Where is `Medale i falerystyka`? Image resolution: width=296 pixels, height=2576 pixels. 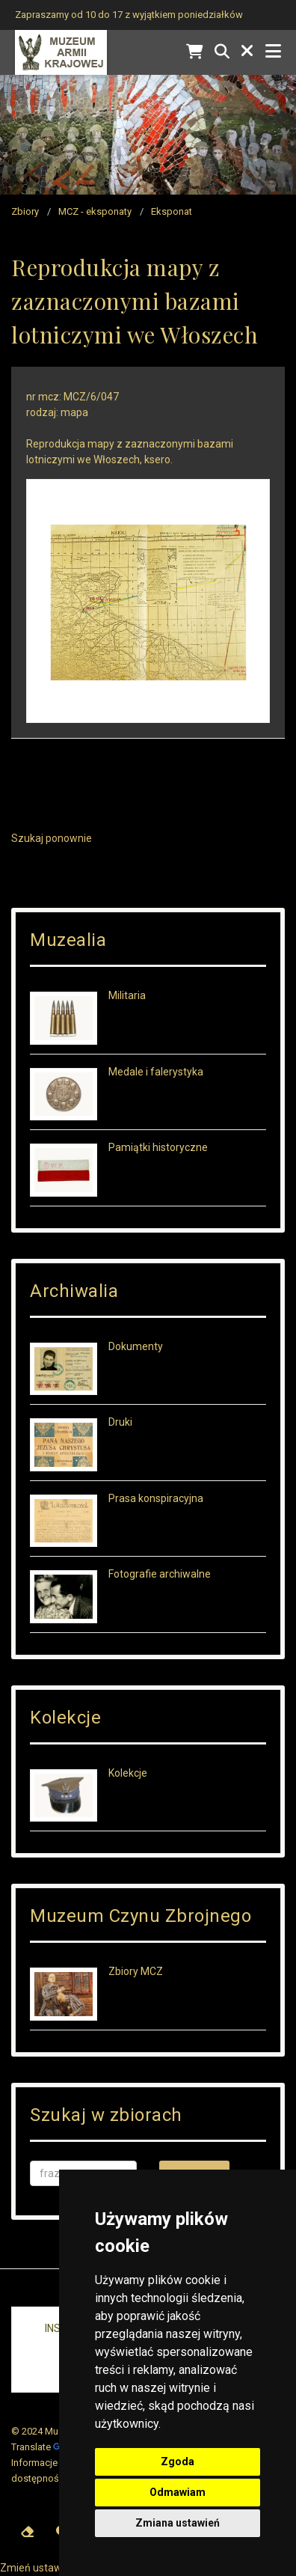 Medale i falerystyka is located at coordinates (155, 1072).